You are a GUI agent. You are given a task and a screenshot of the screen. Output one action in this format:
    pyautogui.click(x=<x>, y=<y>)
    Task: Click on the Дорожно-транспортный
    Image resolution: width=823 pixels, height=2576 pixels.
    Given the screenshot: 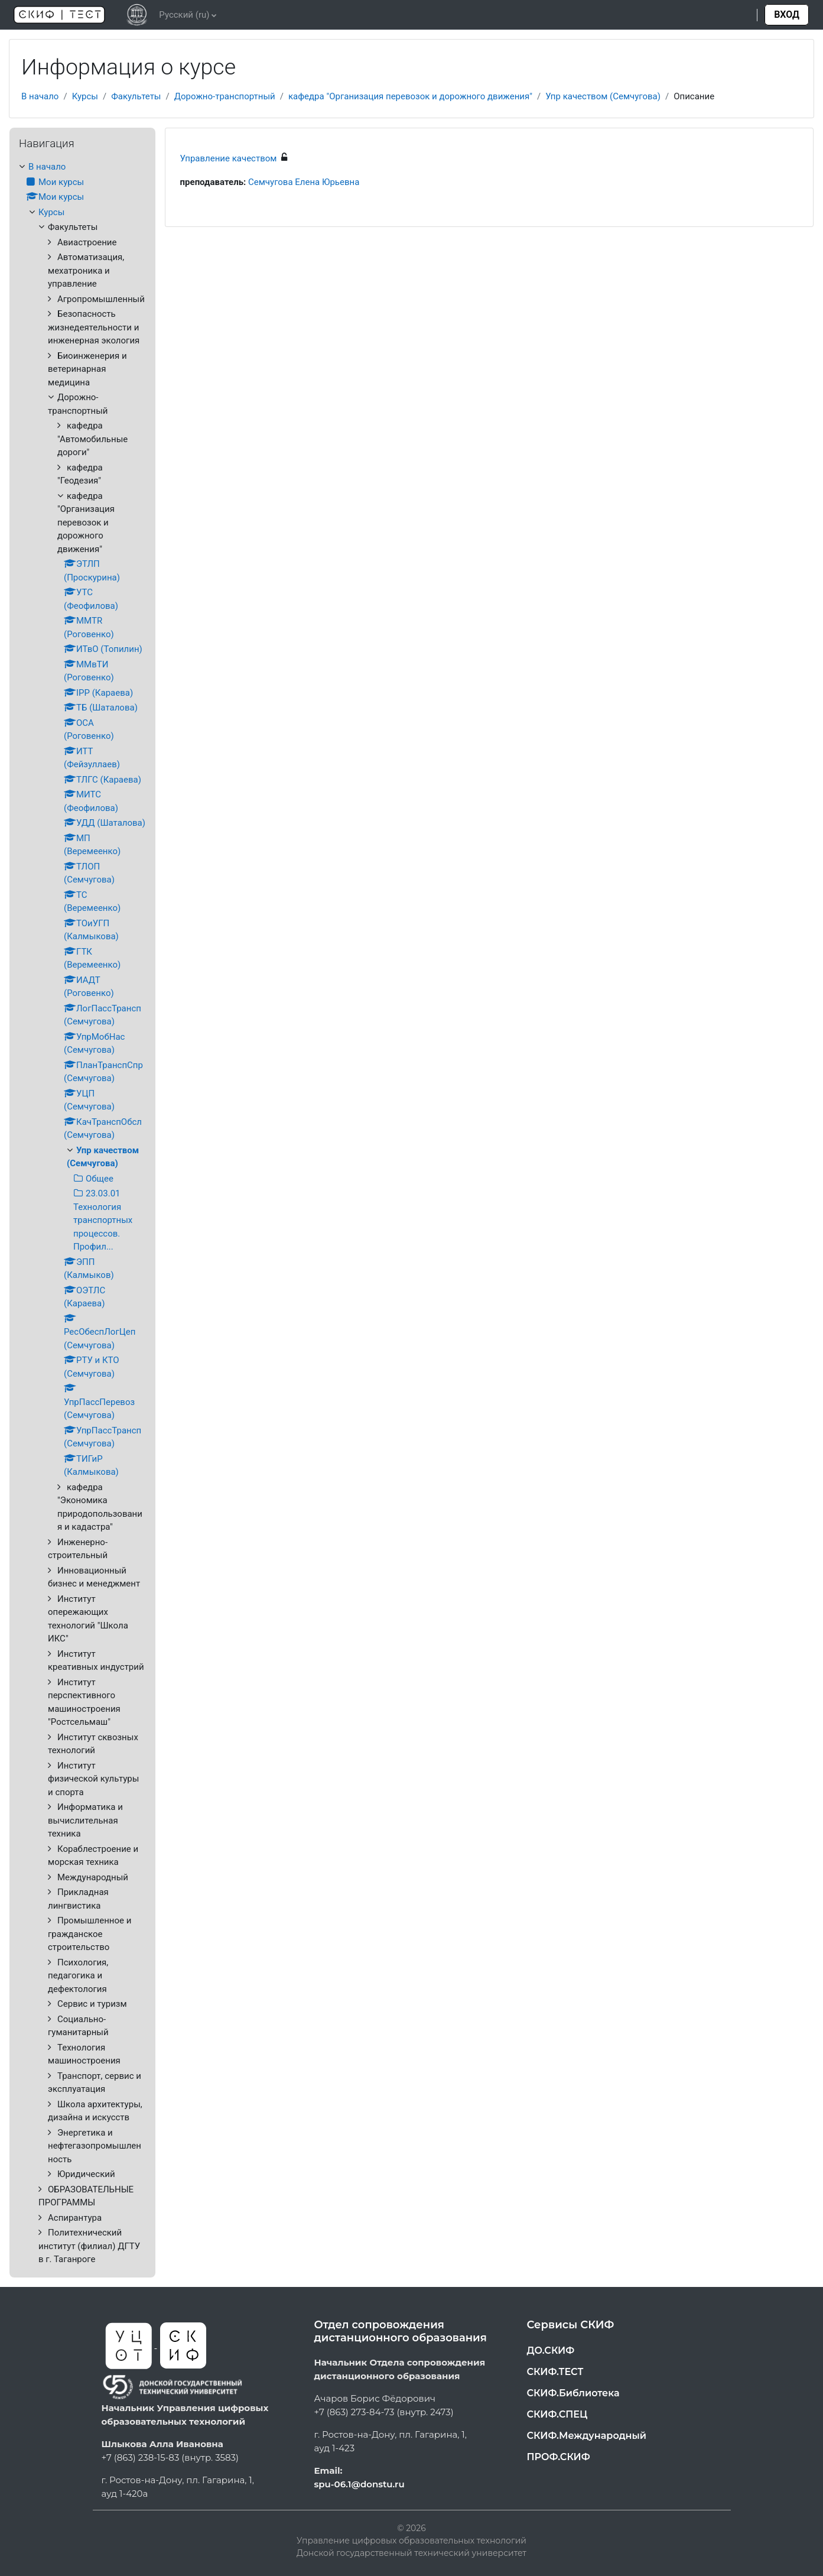 What is the action you would take?
    pyautogui.click(x=224, y=96)
    